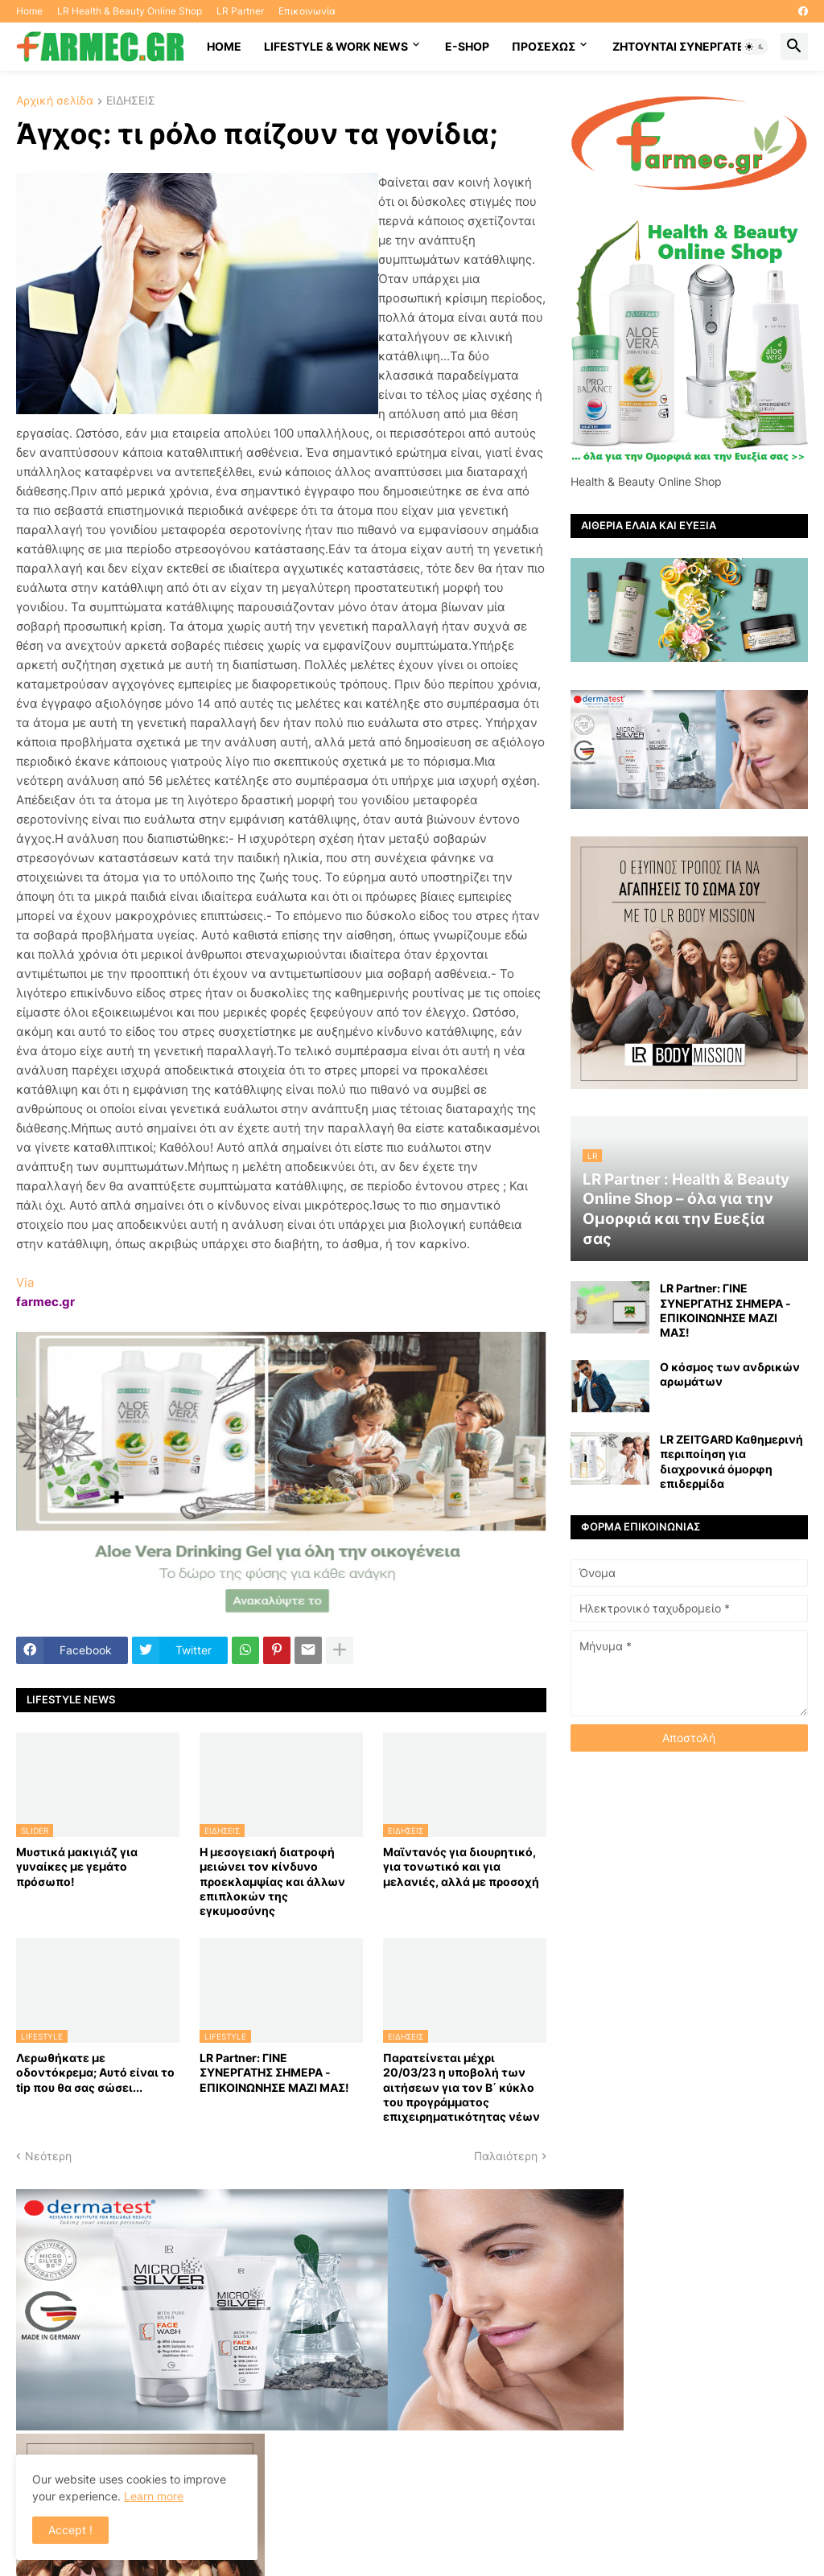 The width and height of the screenshot is (824, 2576). What do you see at coordinates (25, 1282) in the screenshot?
I see `Via` at bounding box center [25, 1282].